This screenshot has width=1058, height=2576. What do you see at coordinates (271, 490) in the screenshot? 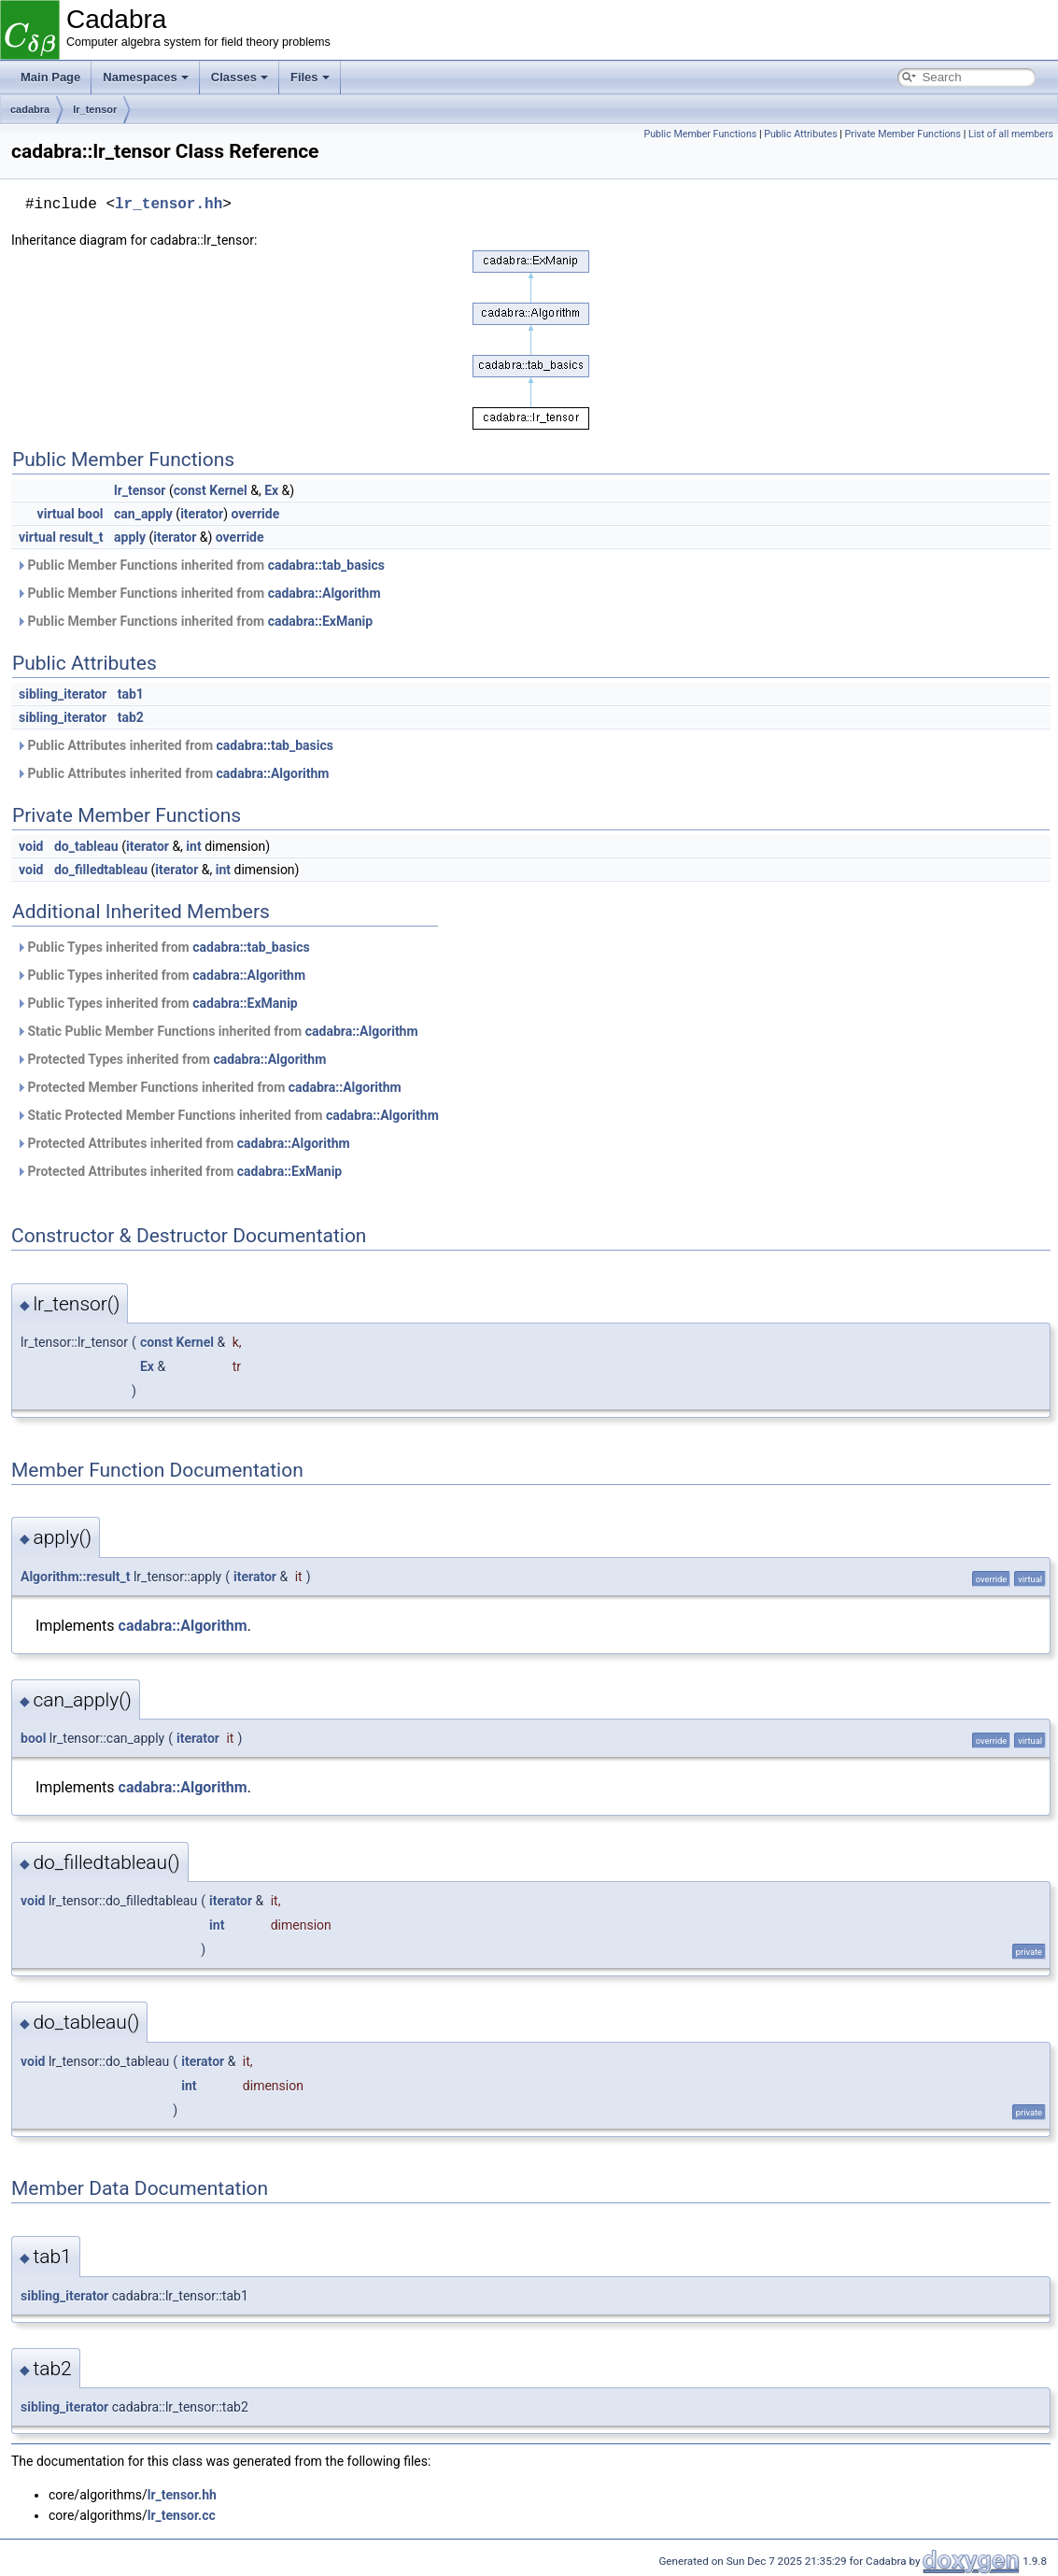
I see `Ex` at bounding box center [271, 490].